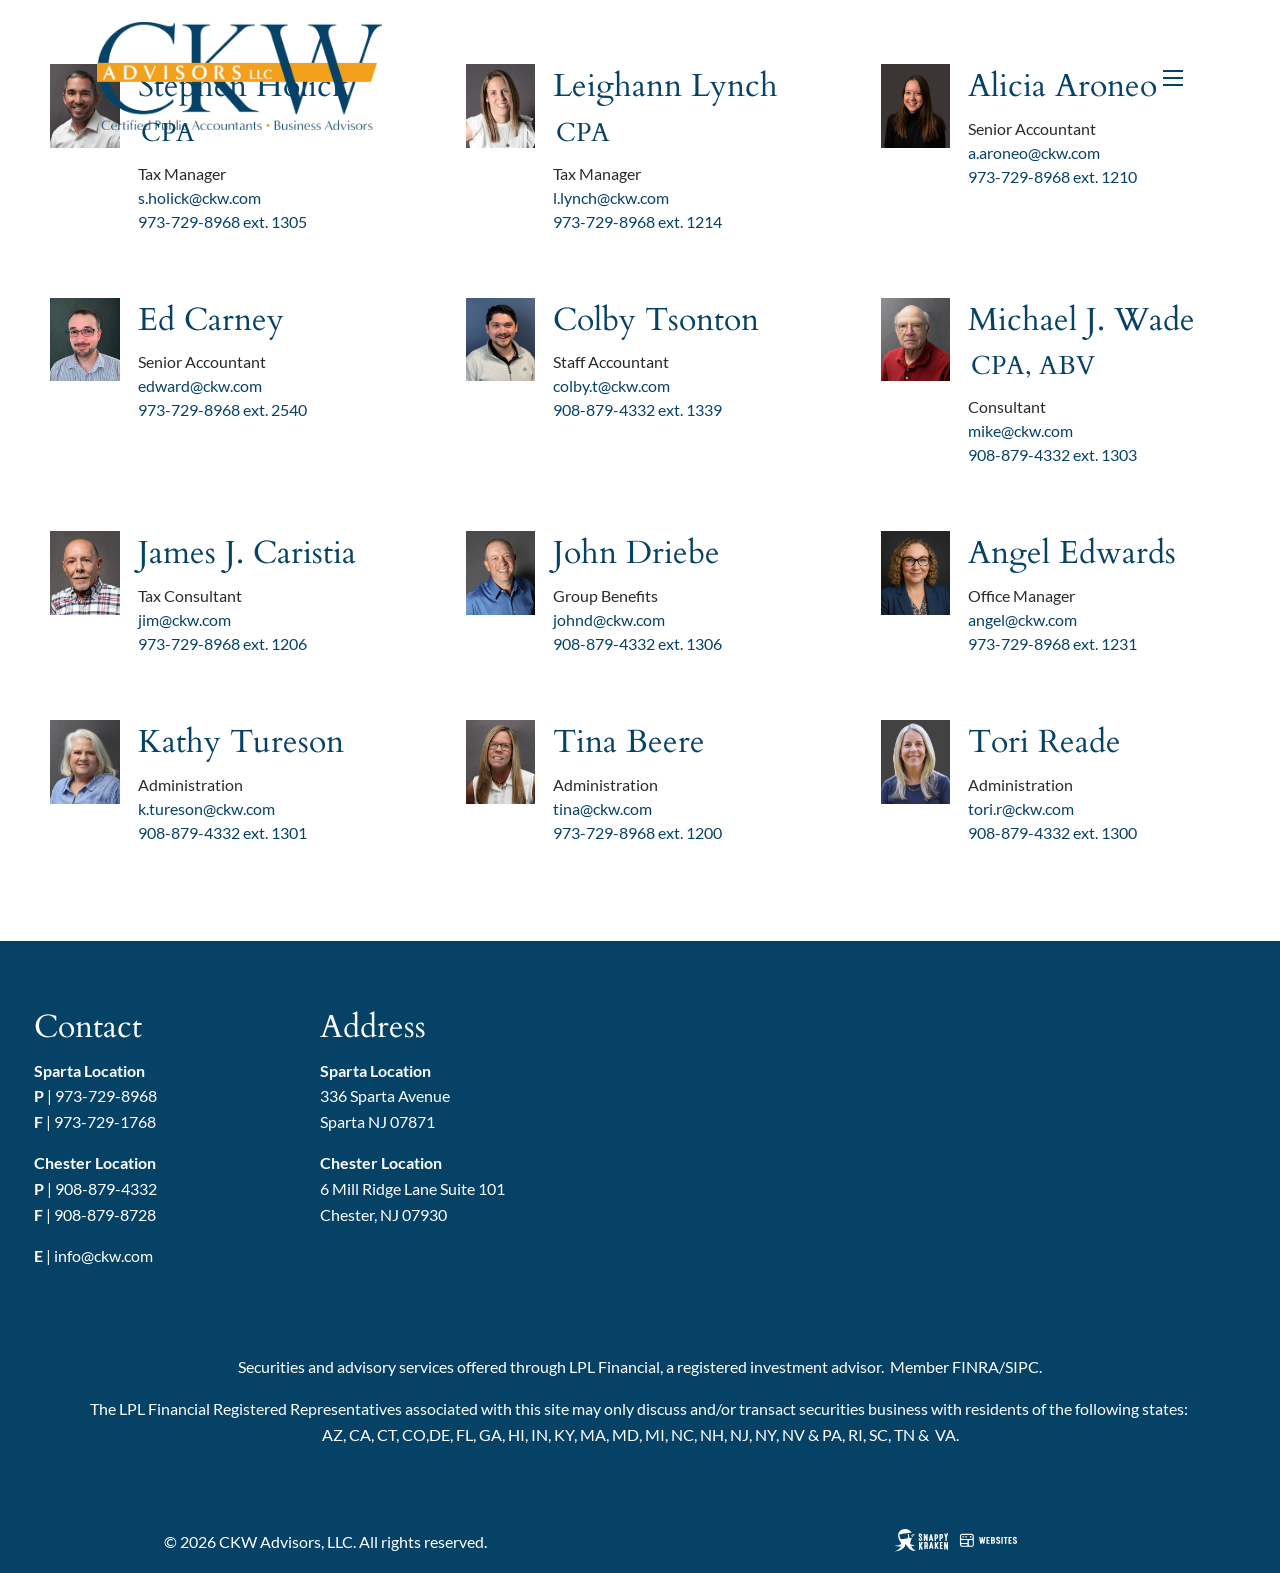  What do you see at coordinates (1023, 1366) in the screenshot?
I see `SIPC.` at bounding box center [1023, 1366].